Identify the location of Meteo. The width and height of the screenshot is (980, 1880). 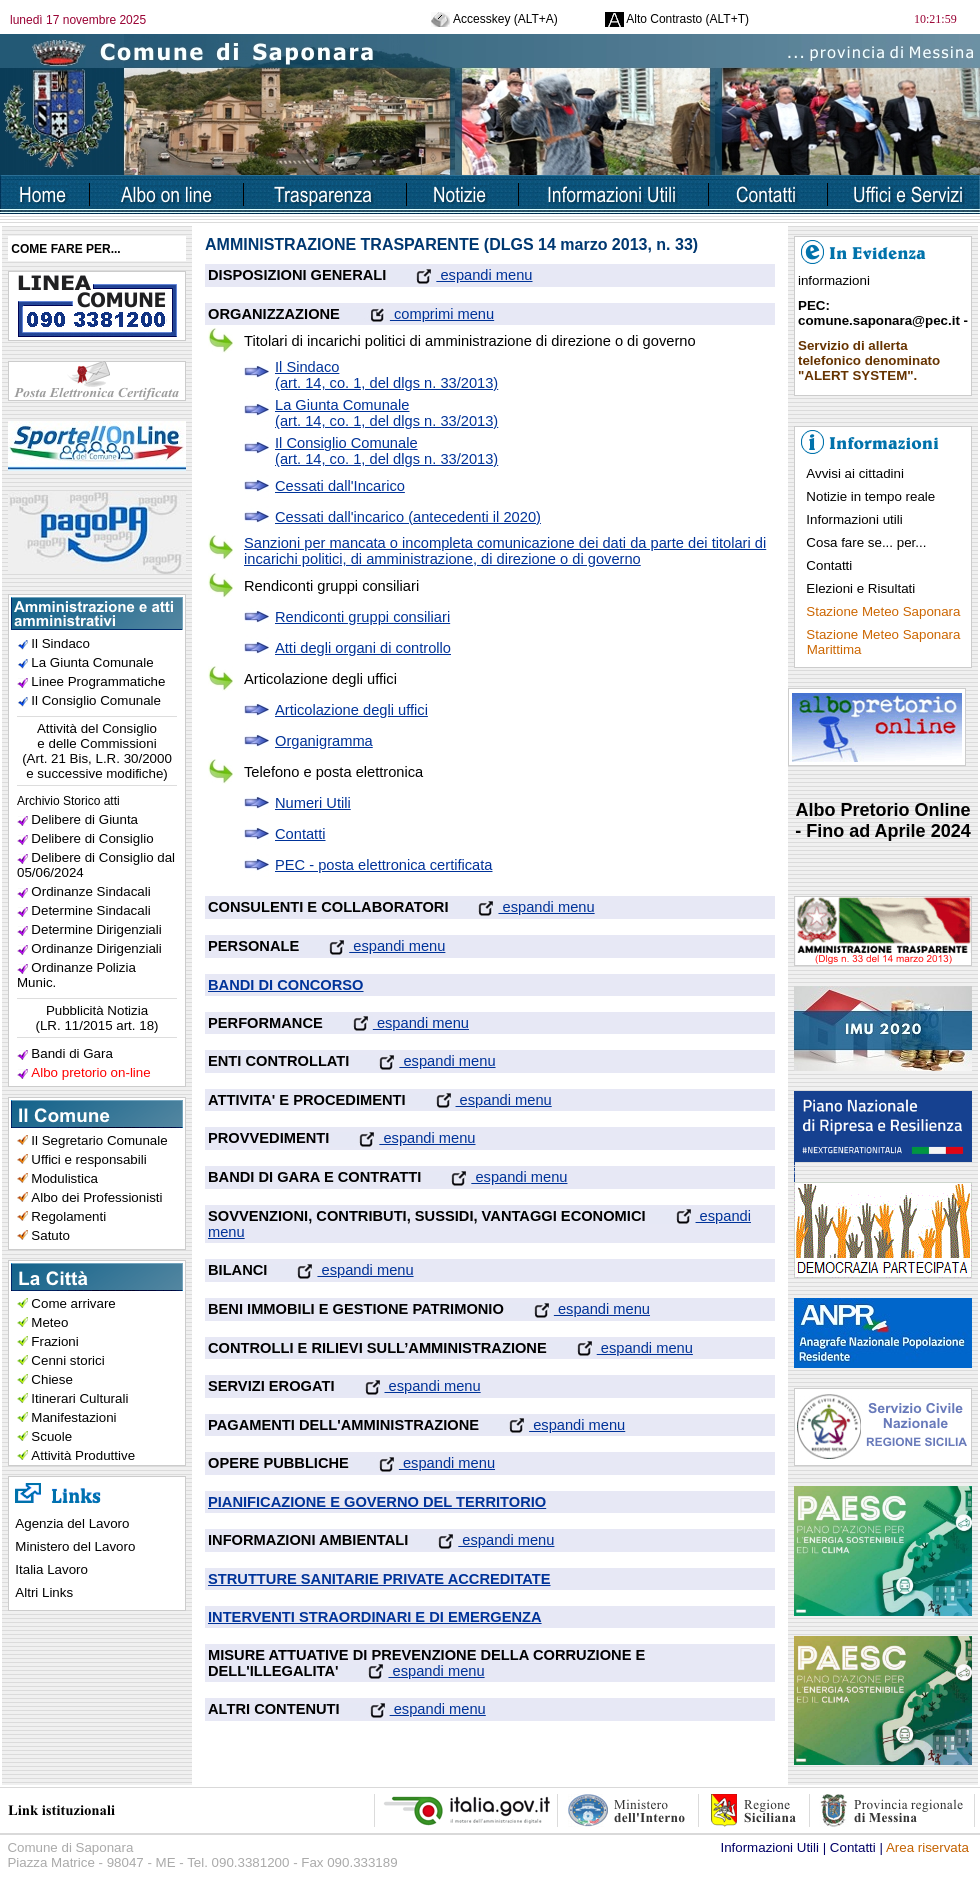
(49, 1322).